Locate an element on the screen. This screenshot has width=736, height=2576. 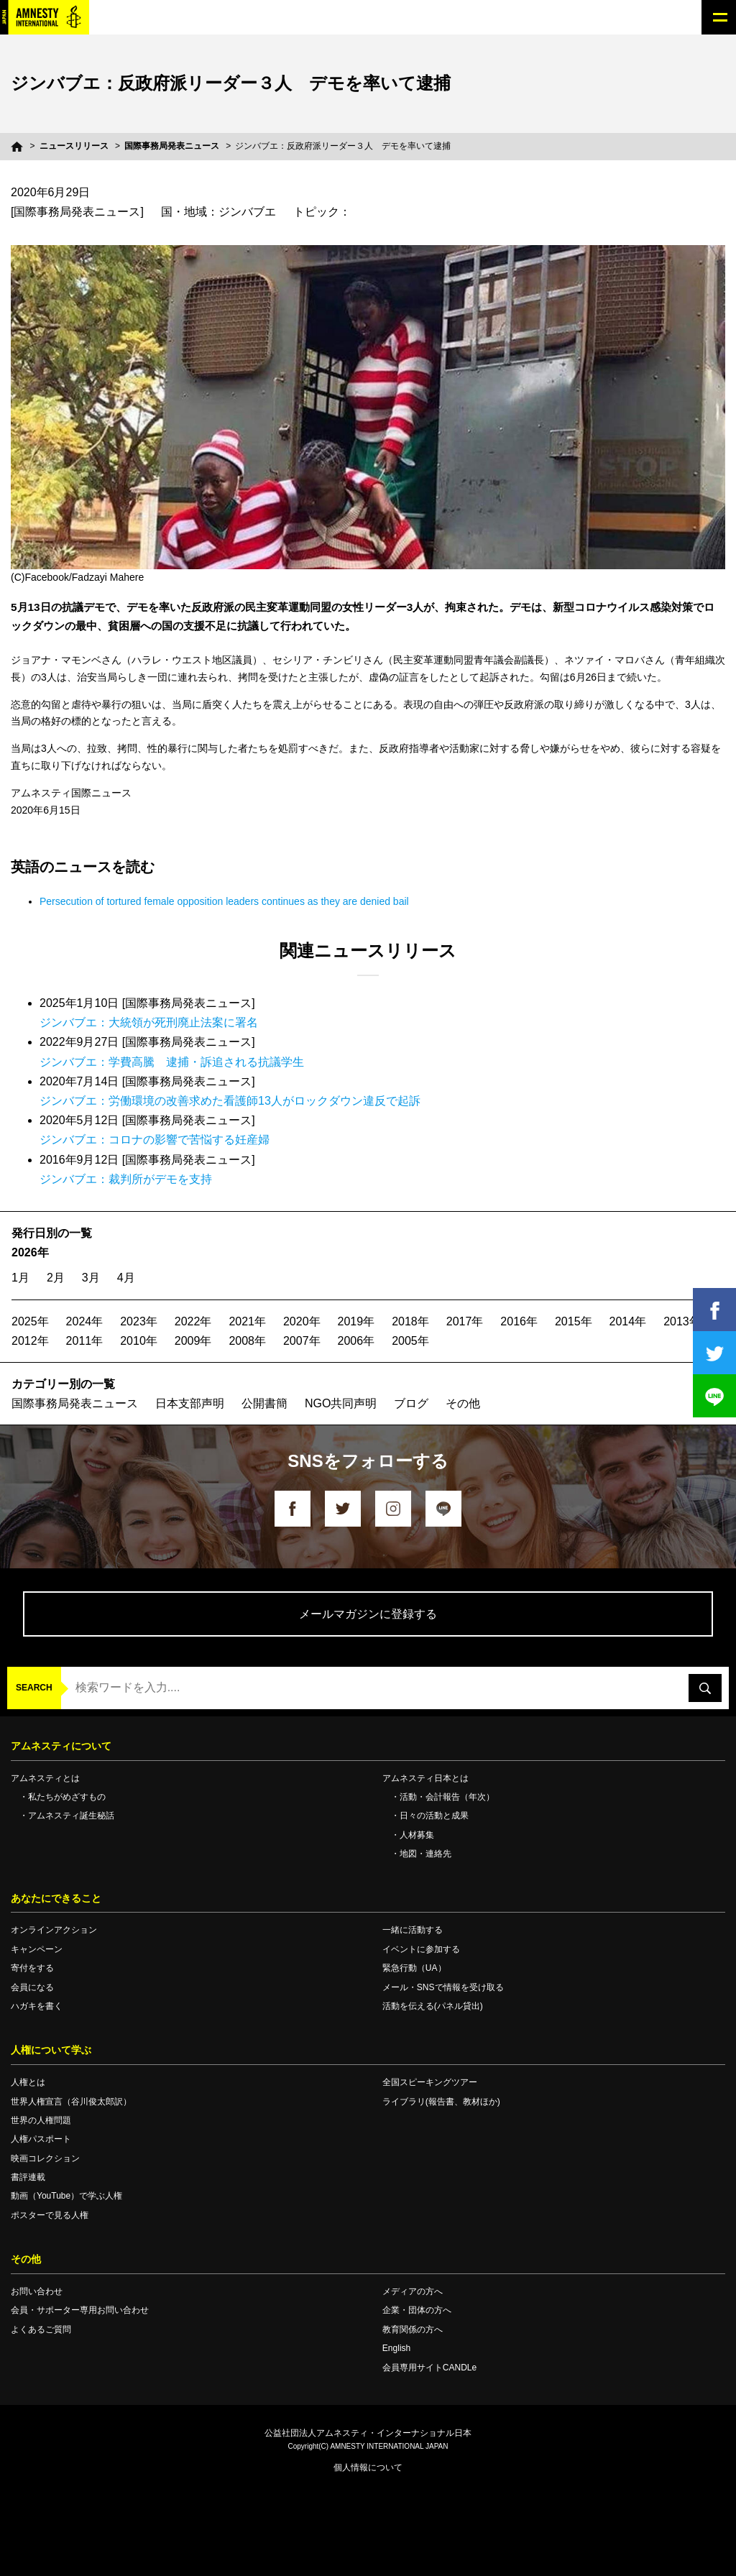
アムネスティ日本とは is located at coordinates (425, 1778).